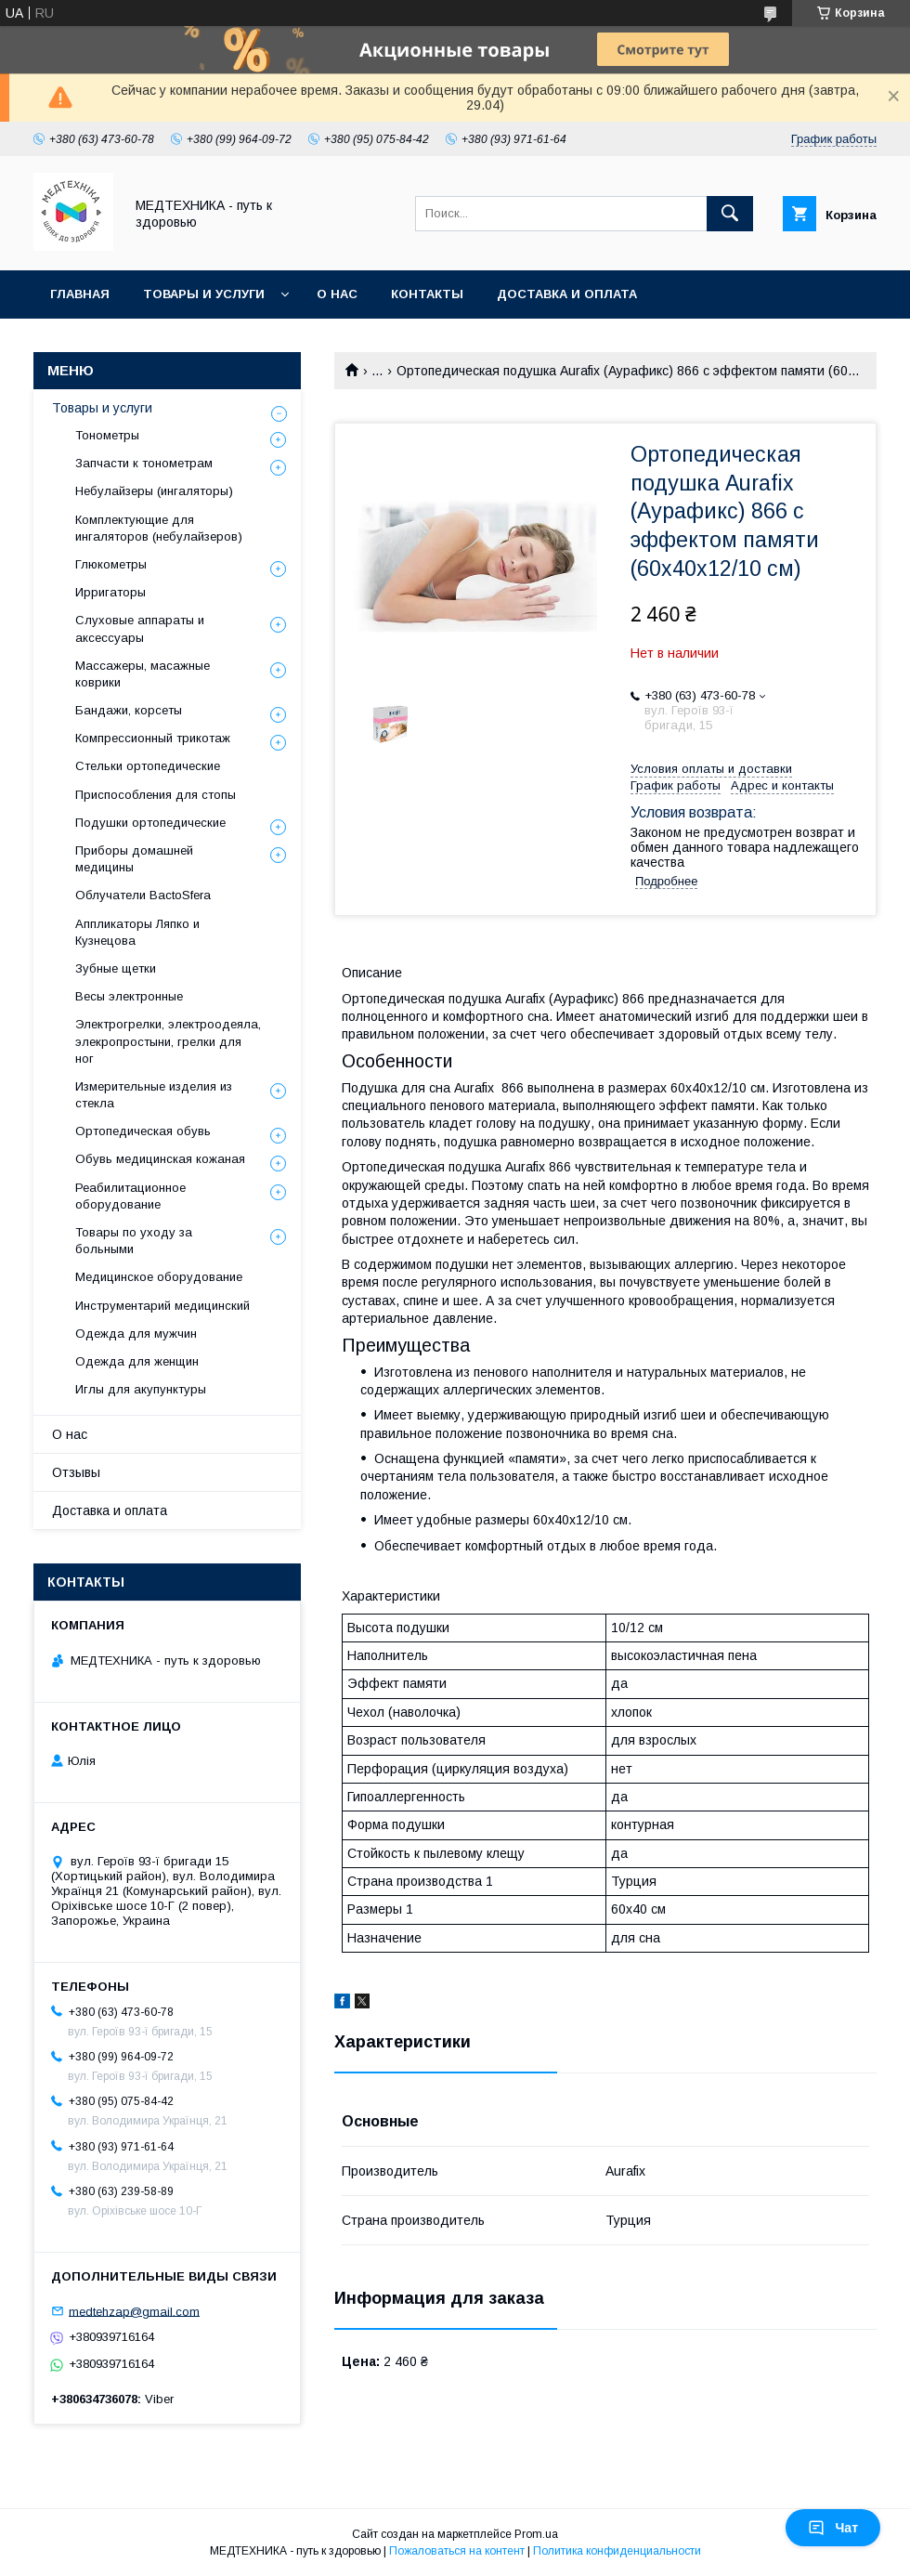 The width and height of the screenshot is (910, 2576). What do you see at coordinates (168, 1041) in the screenshot?
I see `Электрогрелки, электроодеяла, элекропростыни, грелки для ног` at bounding box center [168, 1041].